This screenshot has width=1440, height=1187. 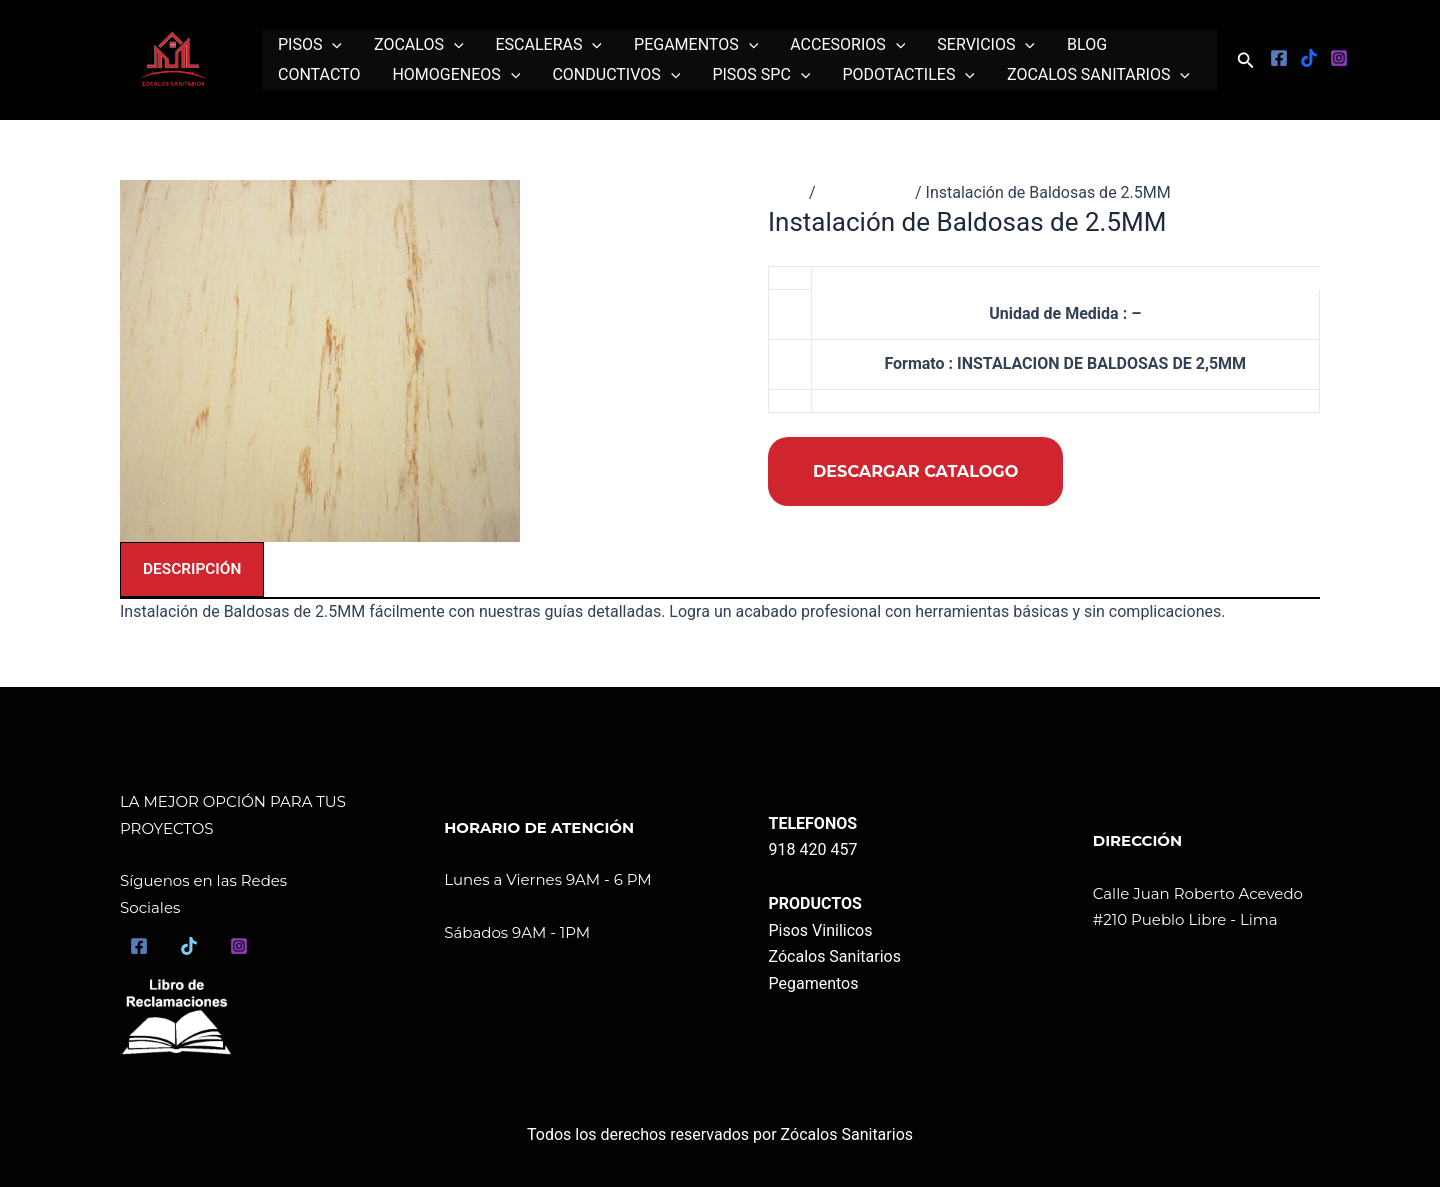 I want to click on PEGAMENTOS, so click(x=696, y=45).